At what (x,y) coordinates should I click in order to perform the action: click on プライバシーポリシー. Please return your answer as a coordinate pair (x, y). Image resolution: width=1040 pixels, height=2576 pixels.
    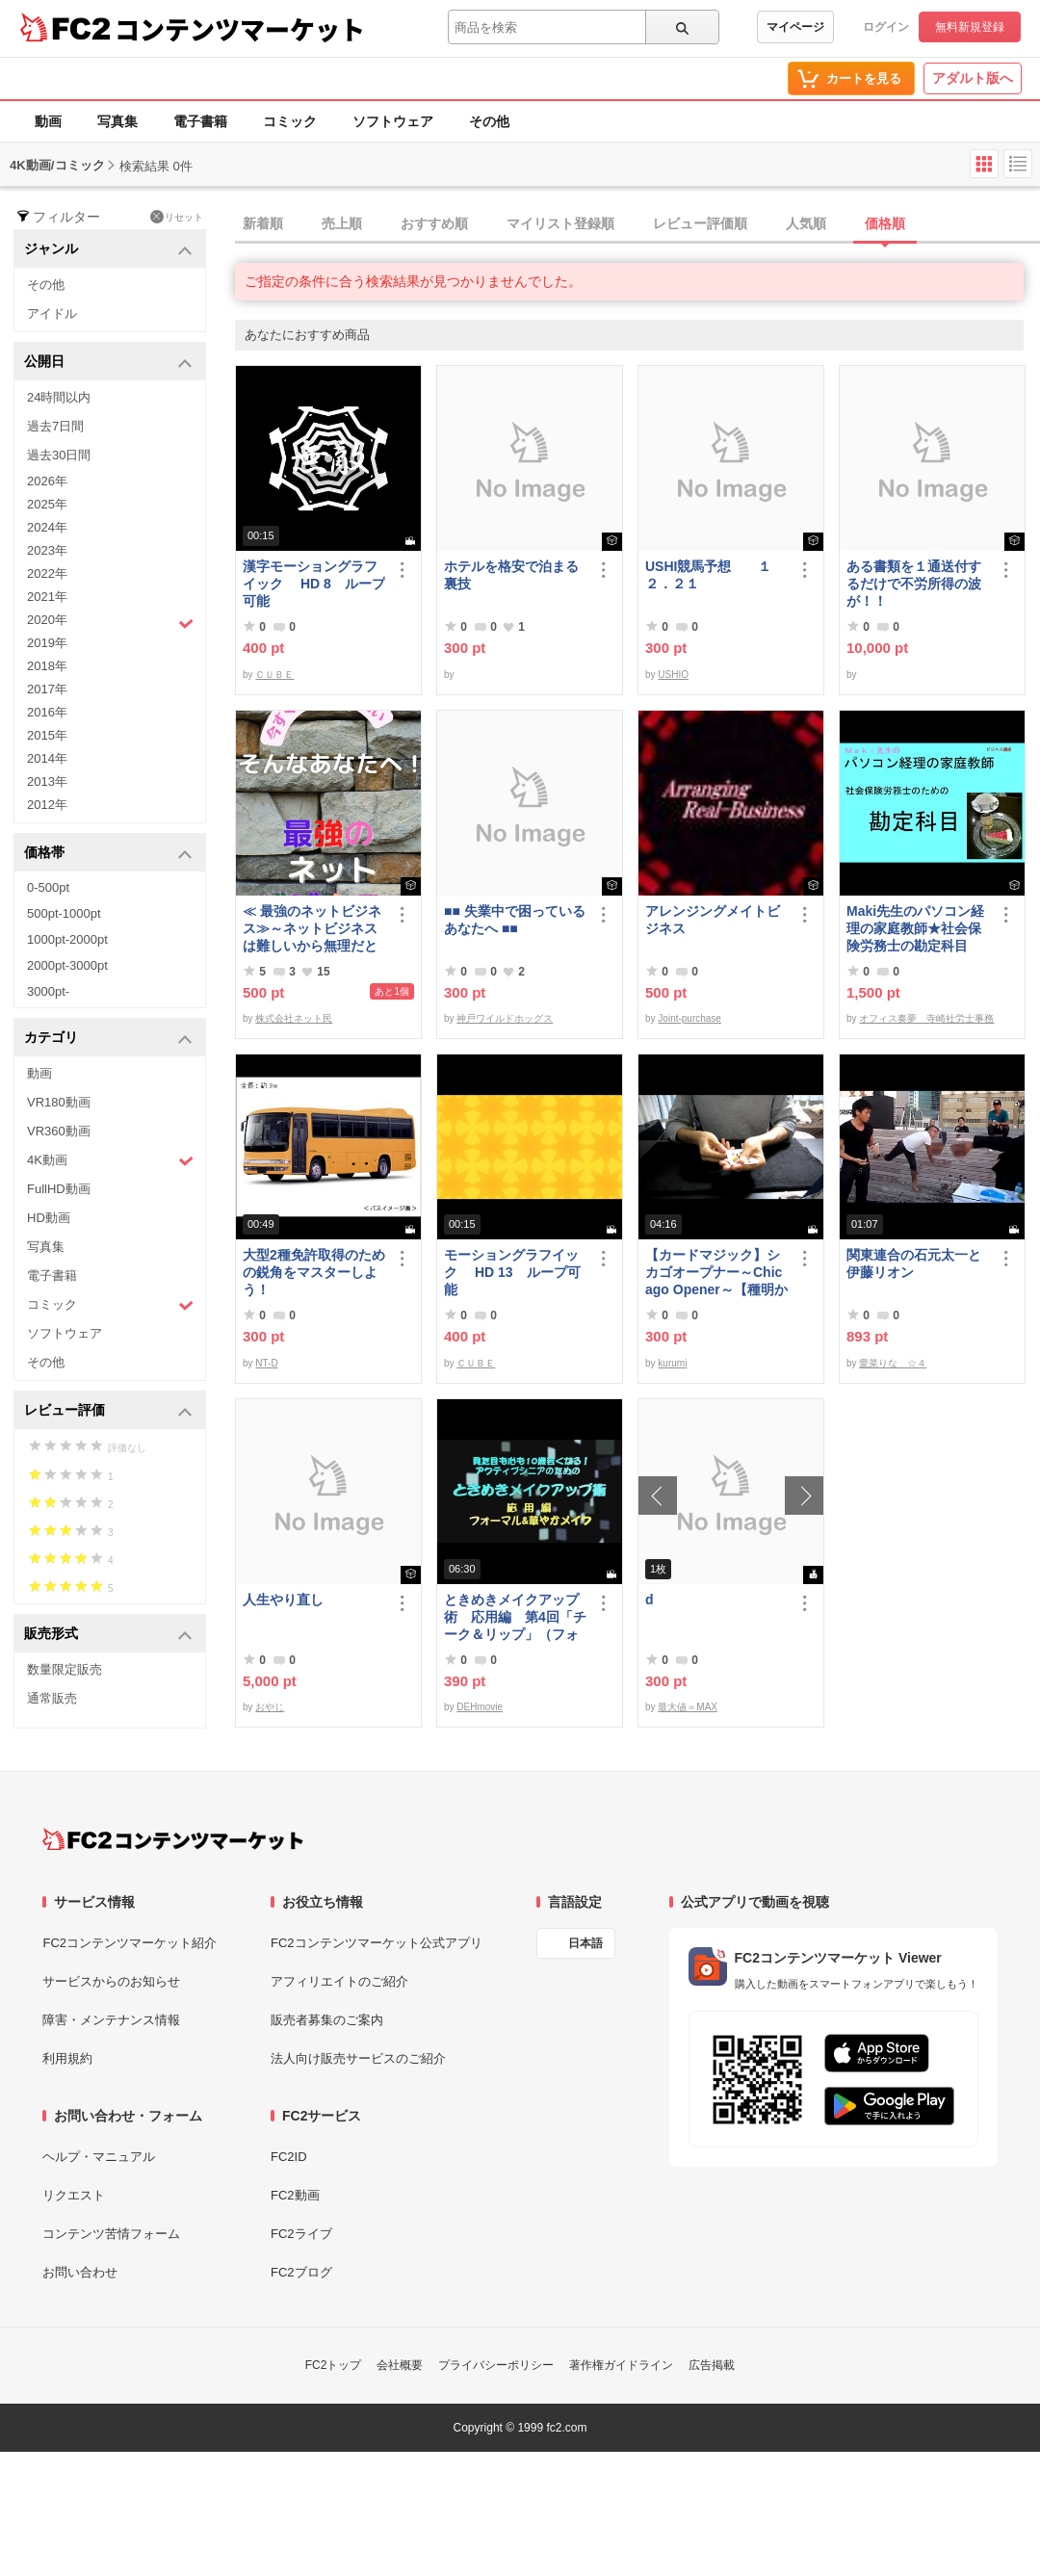
    Looking at the image, I should click on (496, 2365).